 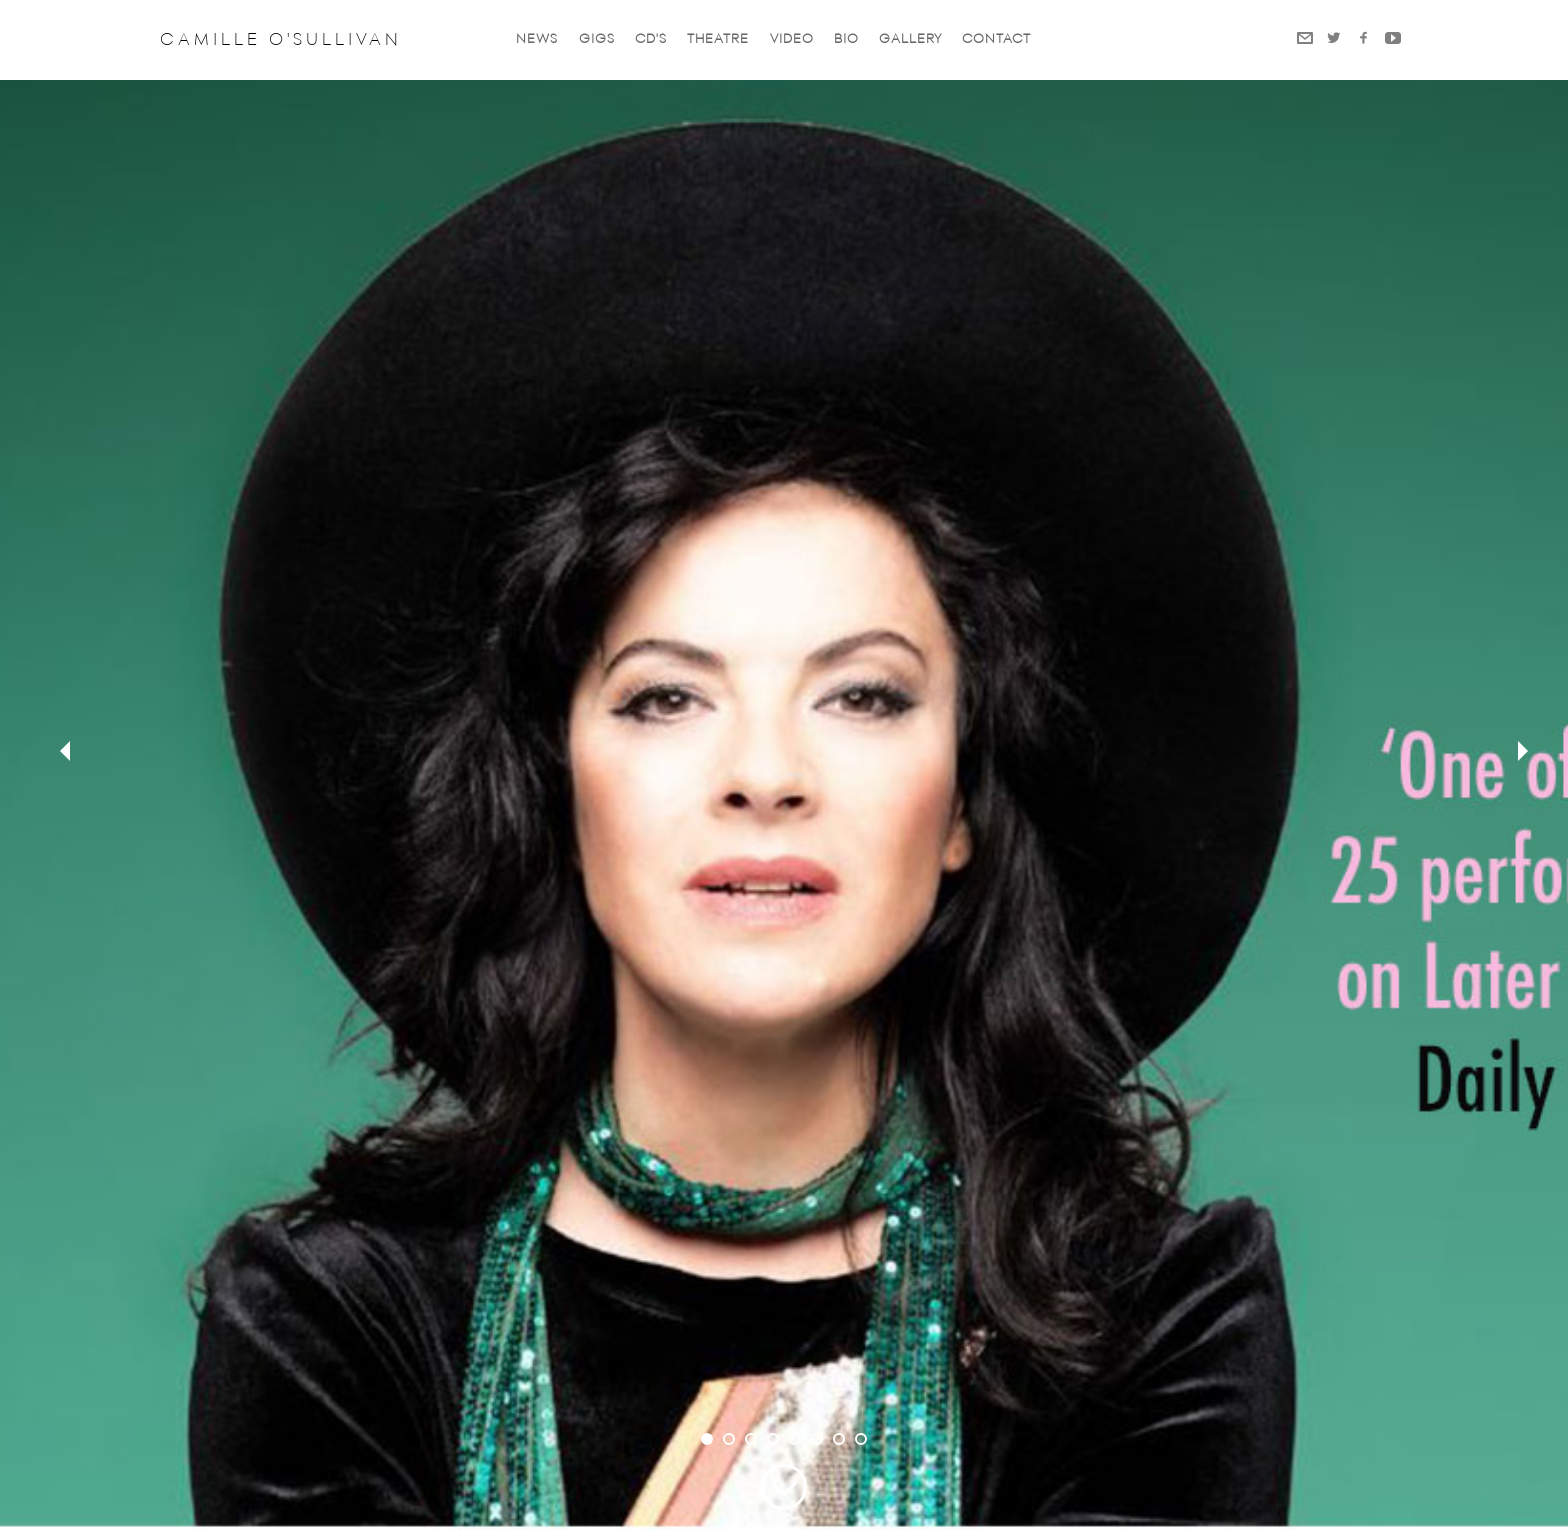 I want to click on Theatre, so click(x=718, y=39).